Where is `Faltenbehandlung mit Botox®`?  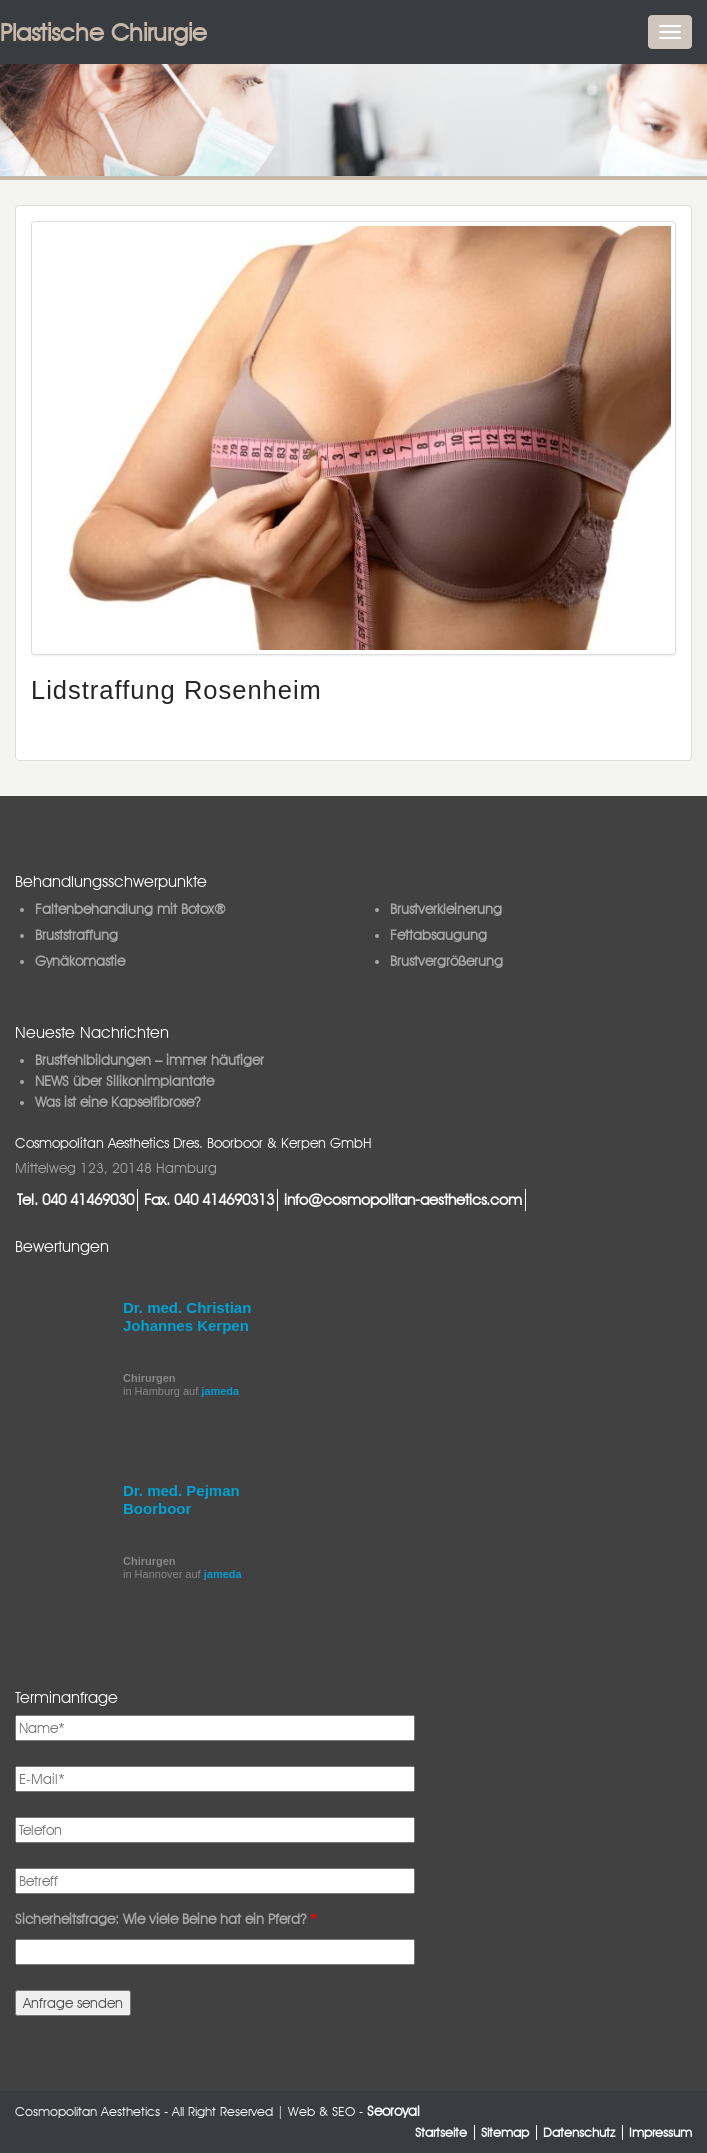
Faltenbehandlung mit Botox® is located at coordinates (130, 909).